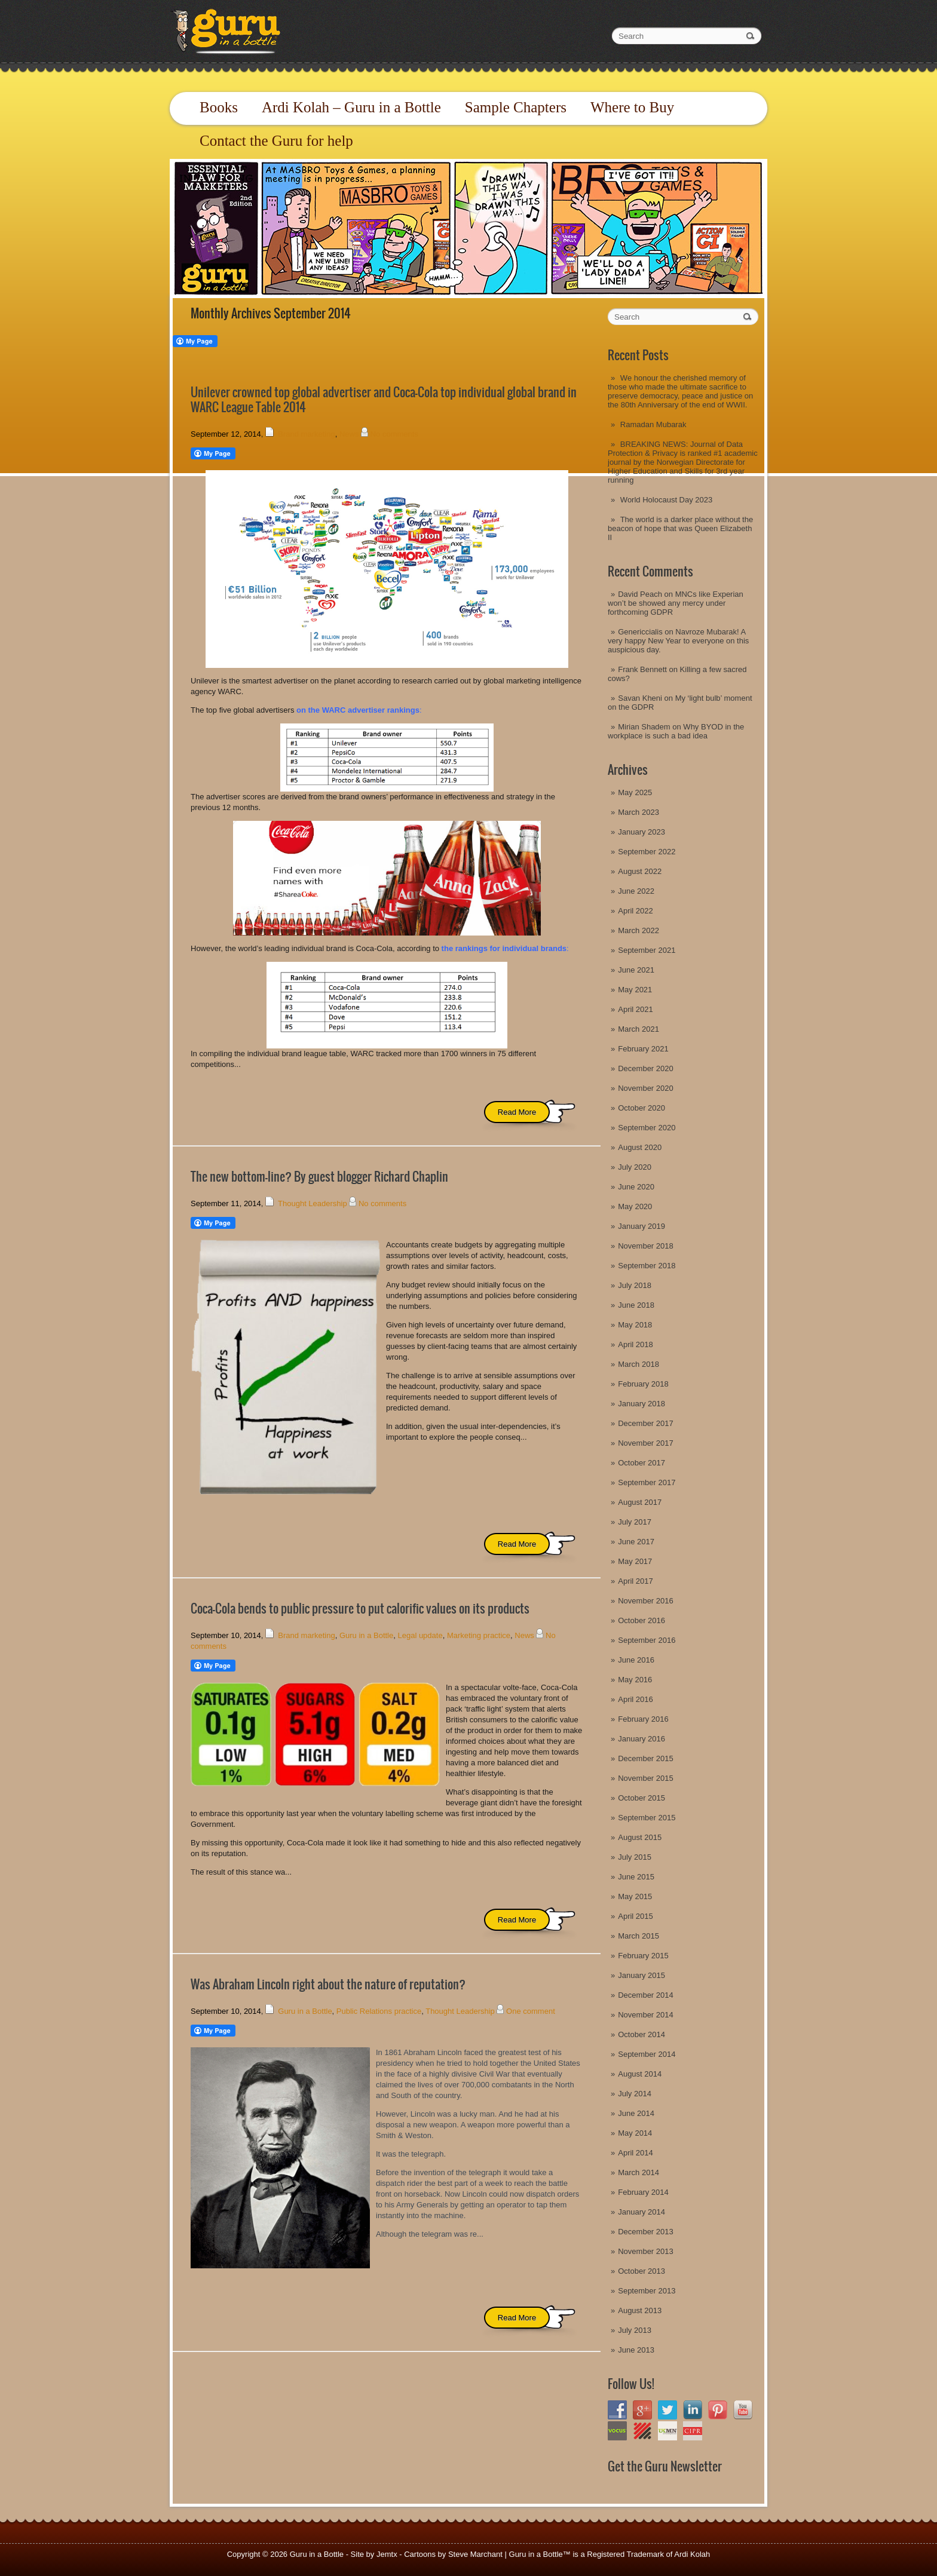 Image resolution: width=937 pixels, height=2576 pixels. I want to click on Marketing practice, so click(478, 1635).